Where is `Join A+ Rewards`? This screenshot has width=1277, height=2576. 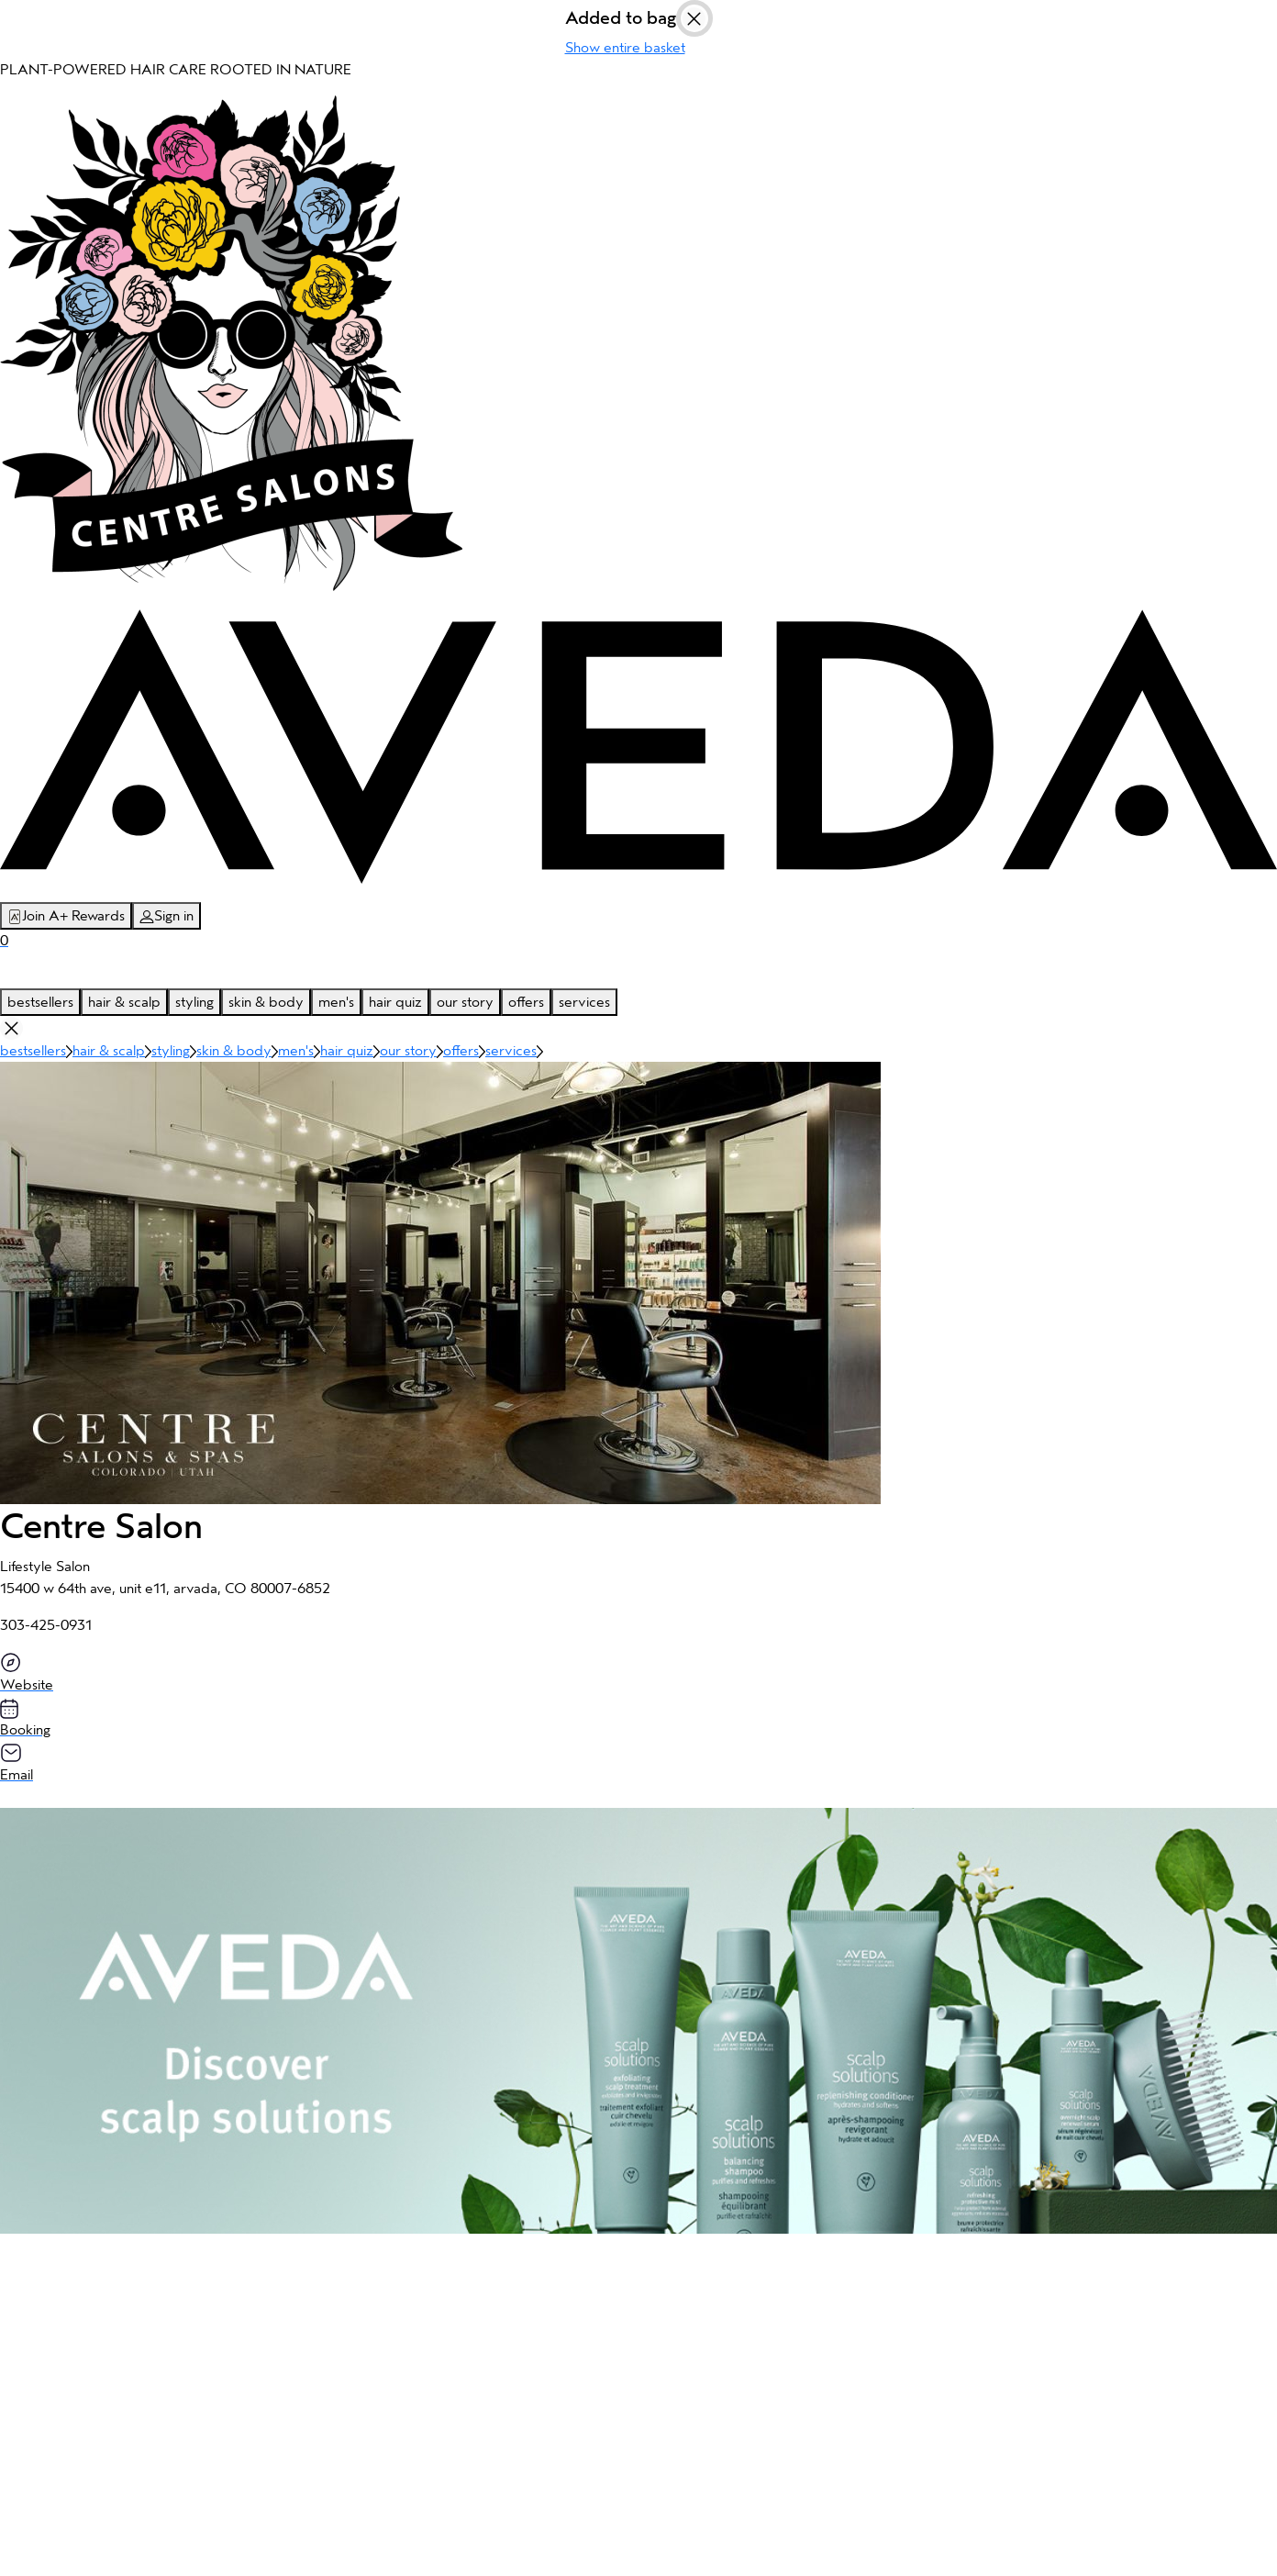 Join A+ Rewards is located at coordinates (66, 916).